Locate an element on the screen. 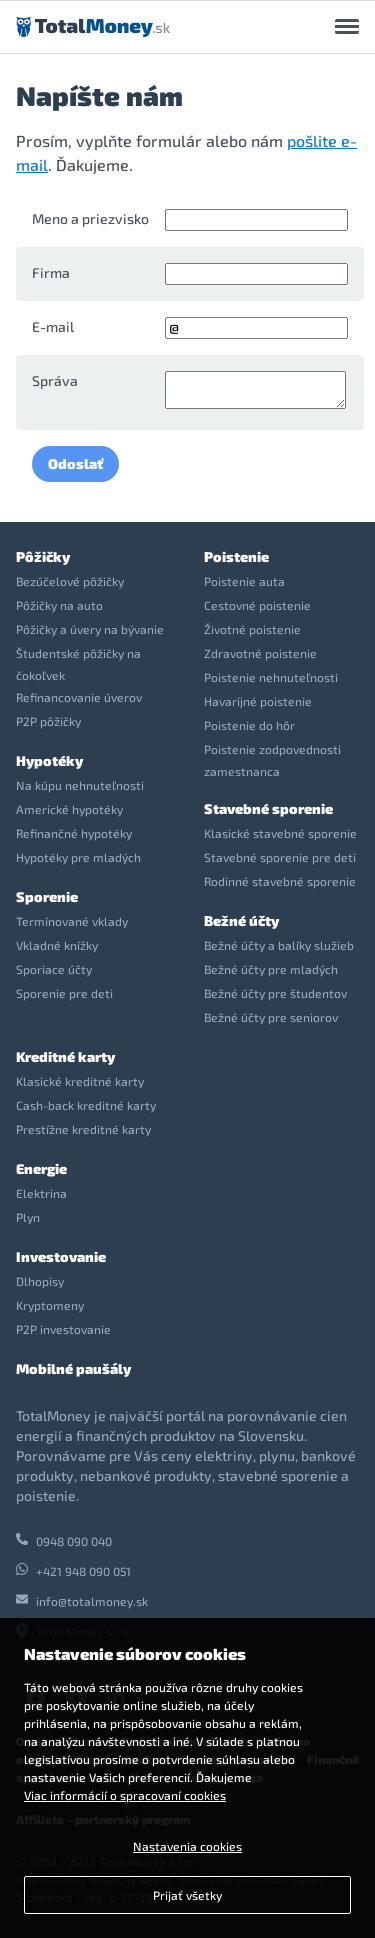 This screenshot has height=1938, width=375. Stavebné sporenie pre deti is located at coordinates (280, 857).